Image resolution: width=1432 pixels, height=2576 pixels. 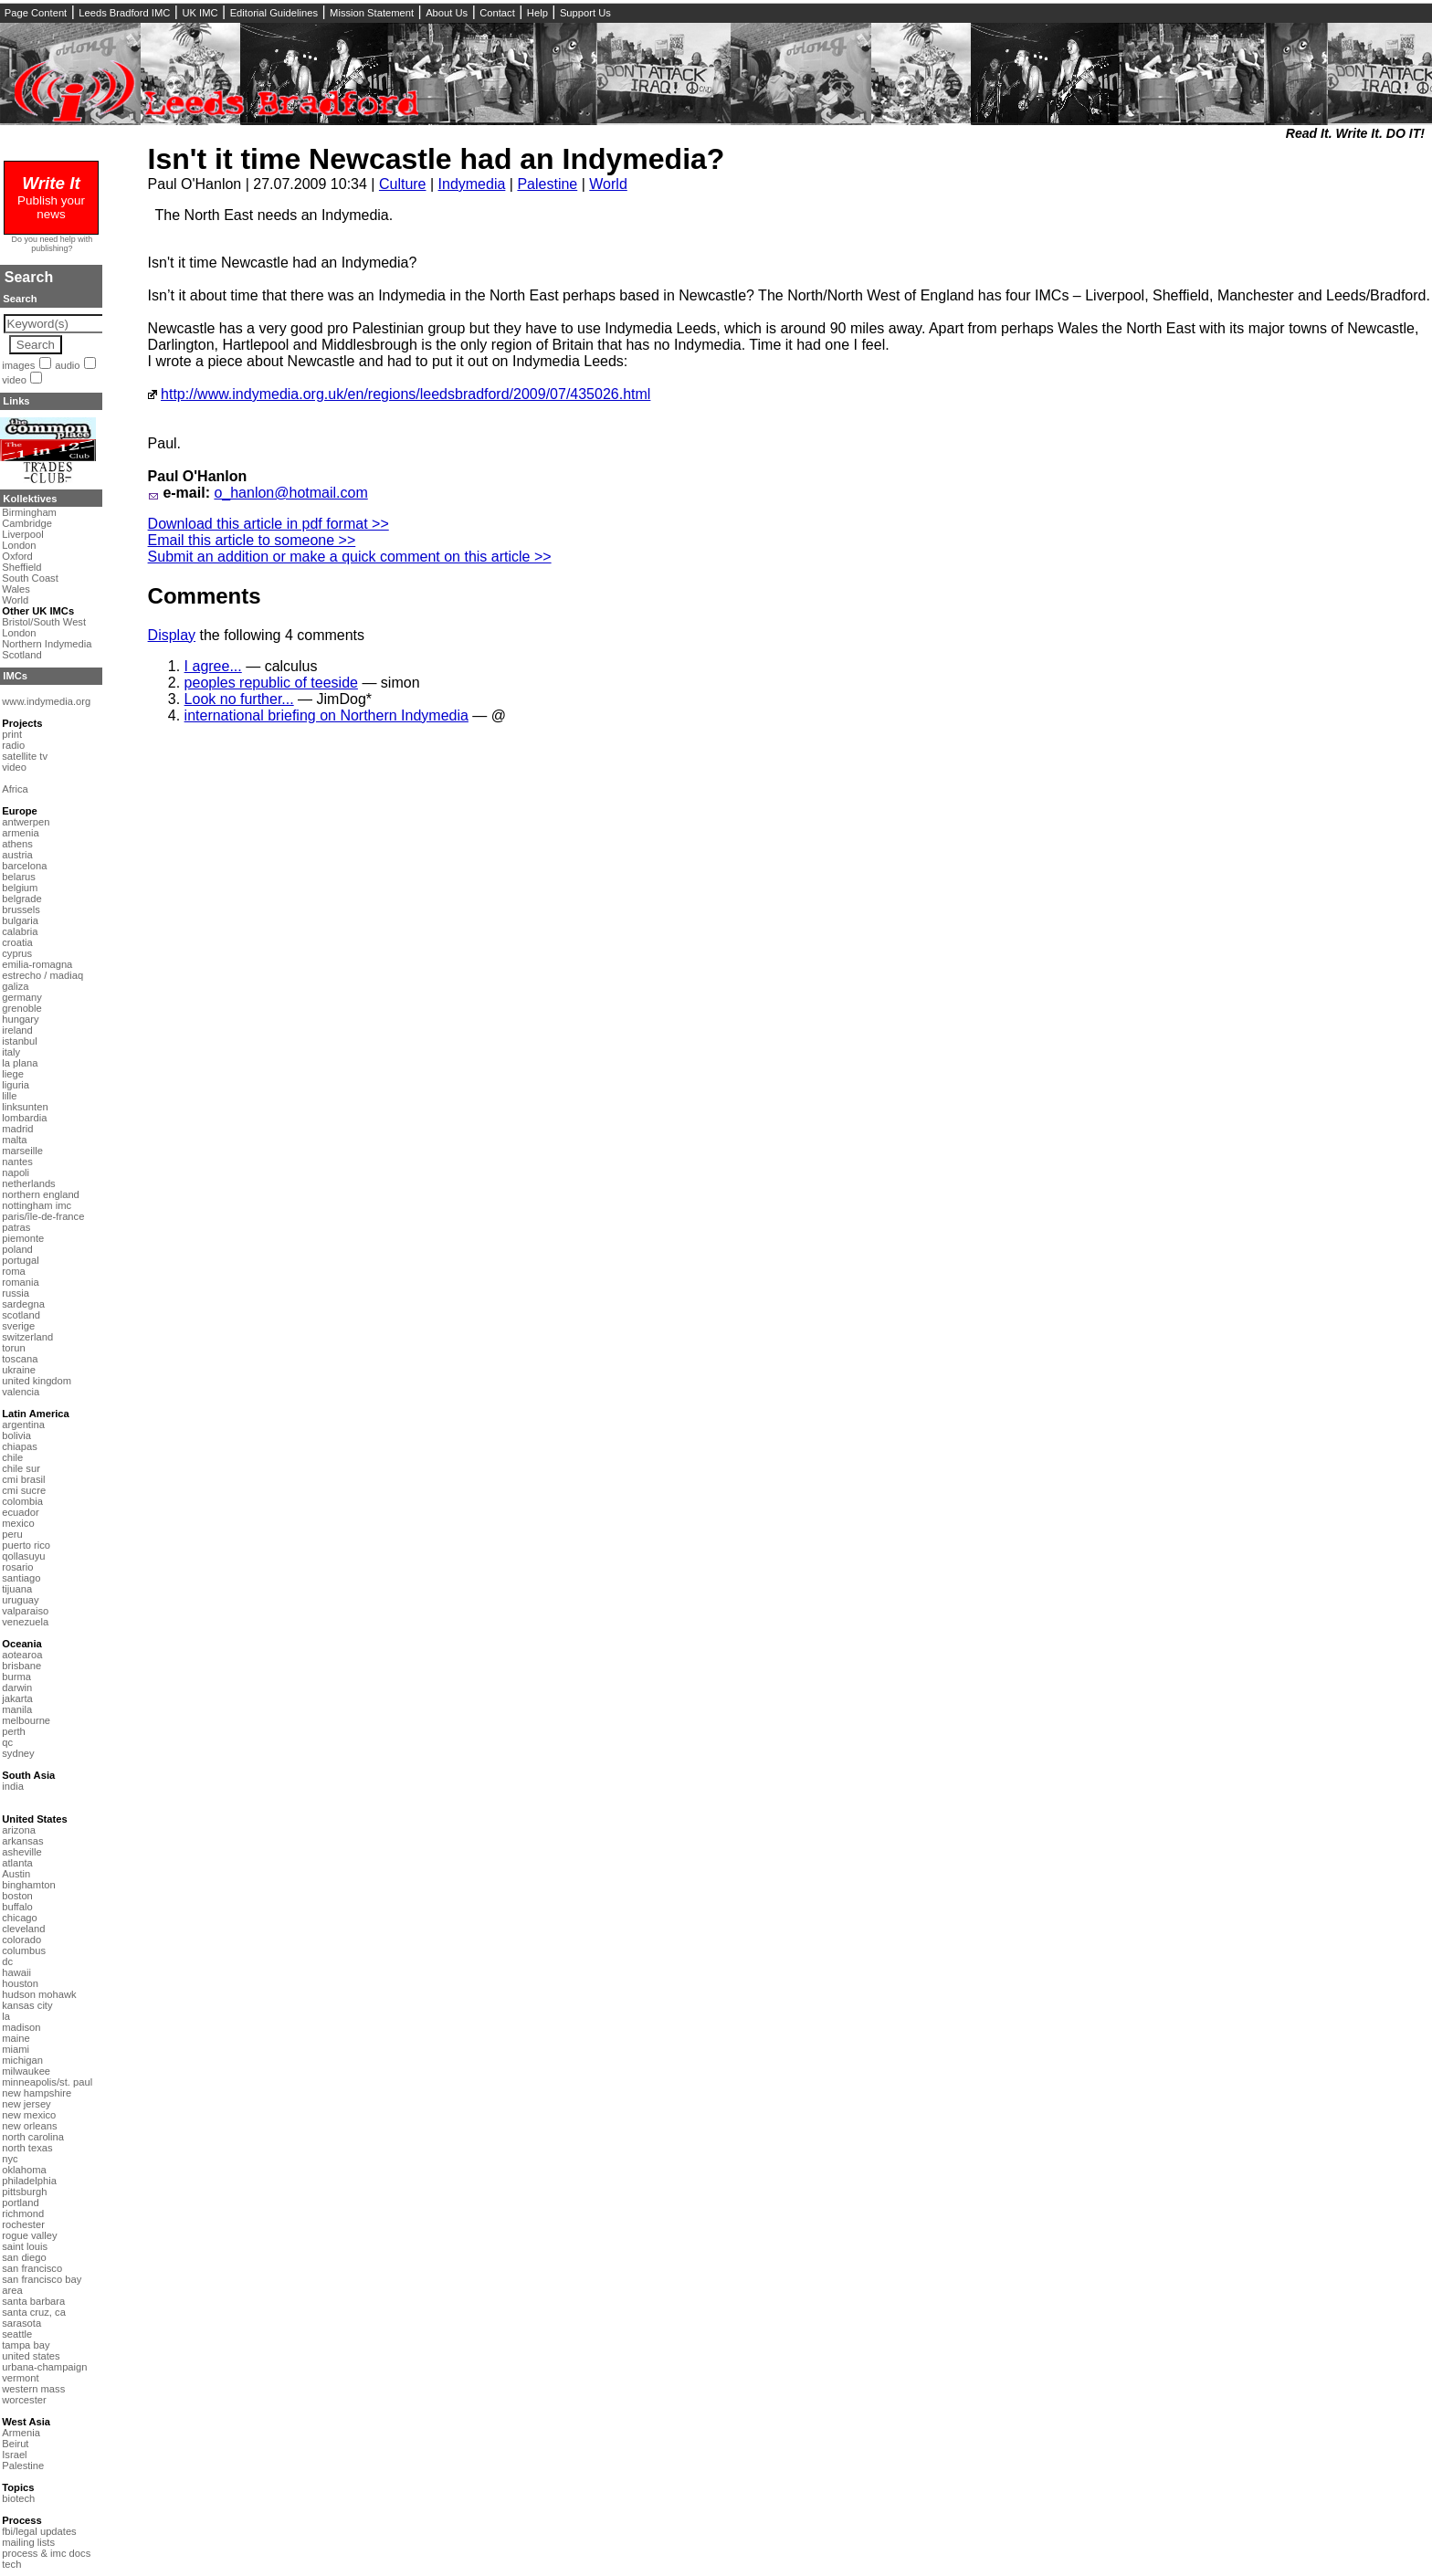 I want to click on Page Content, so click(x=36, y=12).